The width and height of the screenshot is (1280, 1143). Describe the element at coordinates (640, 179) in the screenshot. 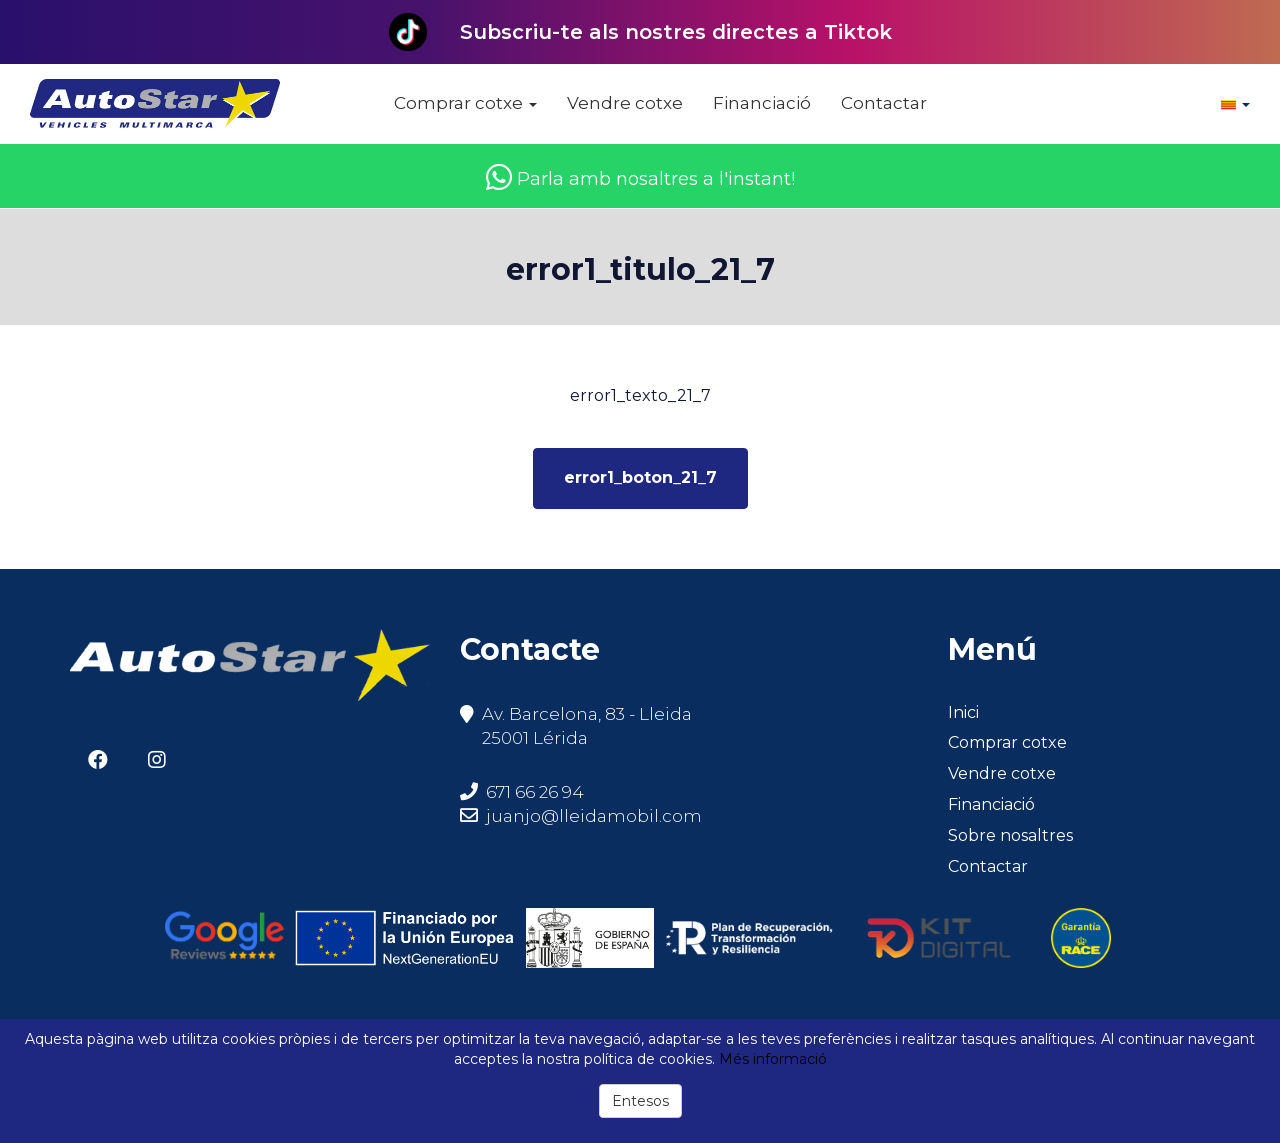

I see `Parla amb nosaltres a l'instant!` at that location.